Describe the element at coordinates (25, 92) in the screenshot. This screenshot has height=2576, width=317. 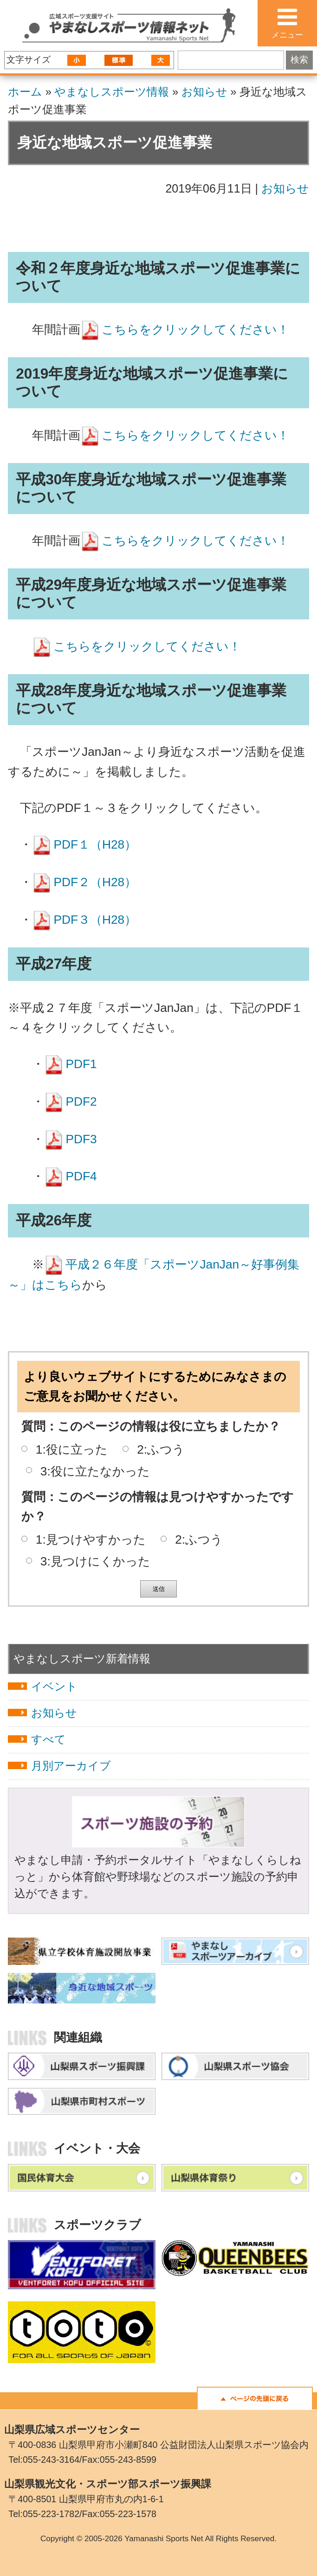
I see `ホーム` at that location.